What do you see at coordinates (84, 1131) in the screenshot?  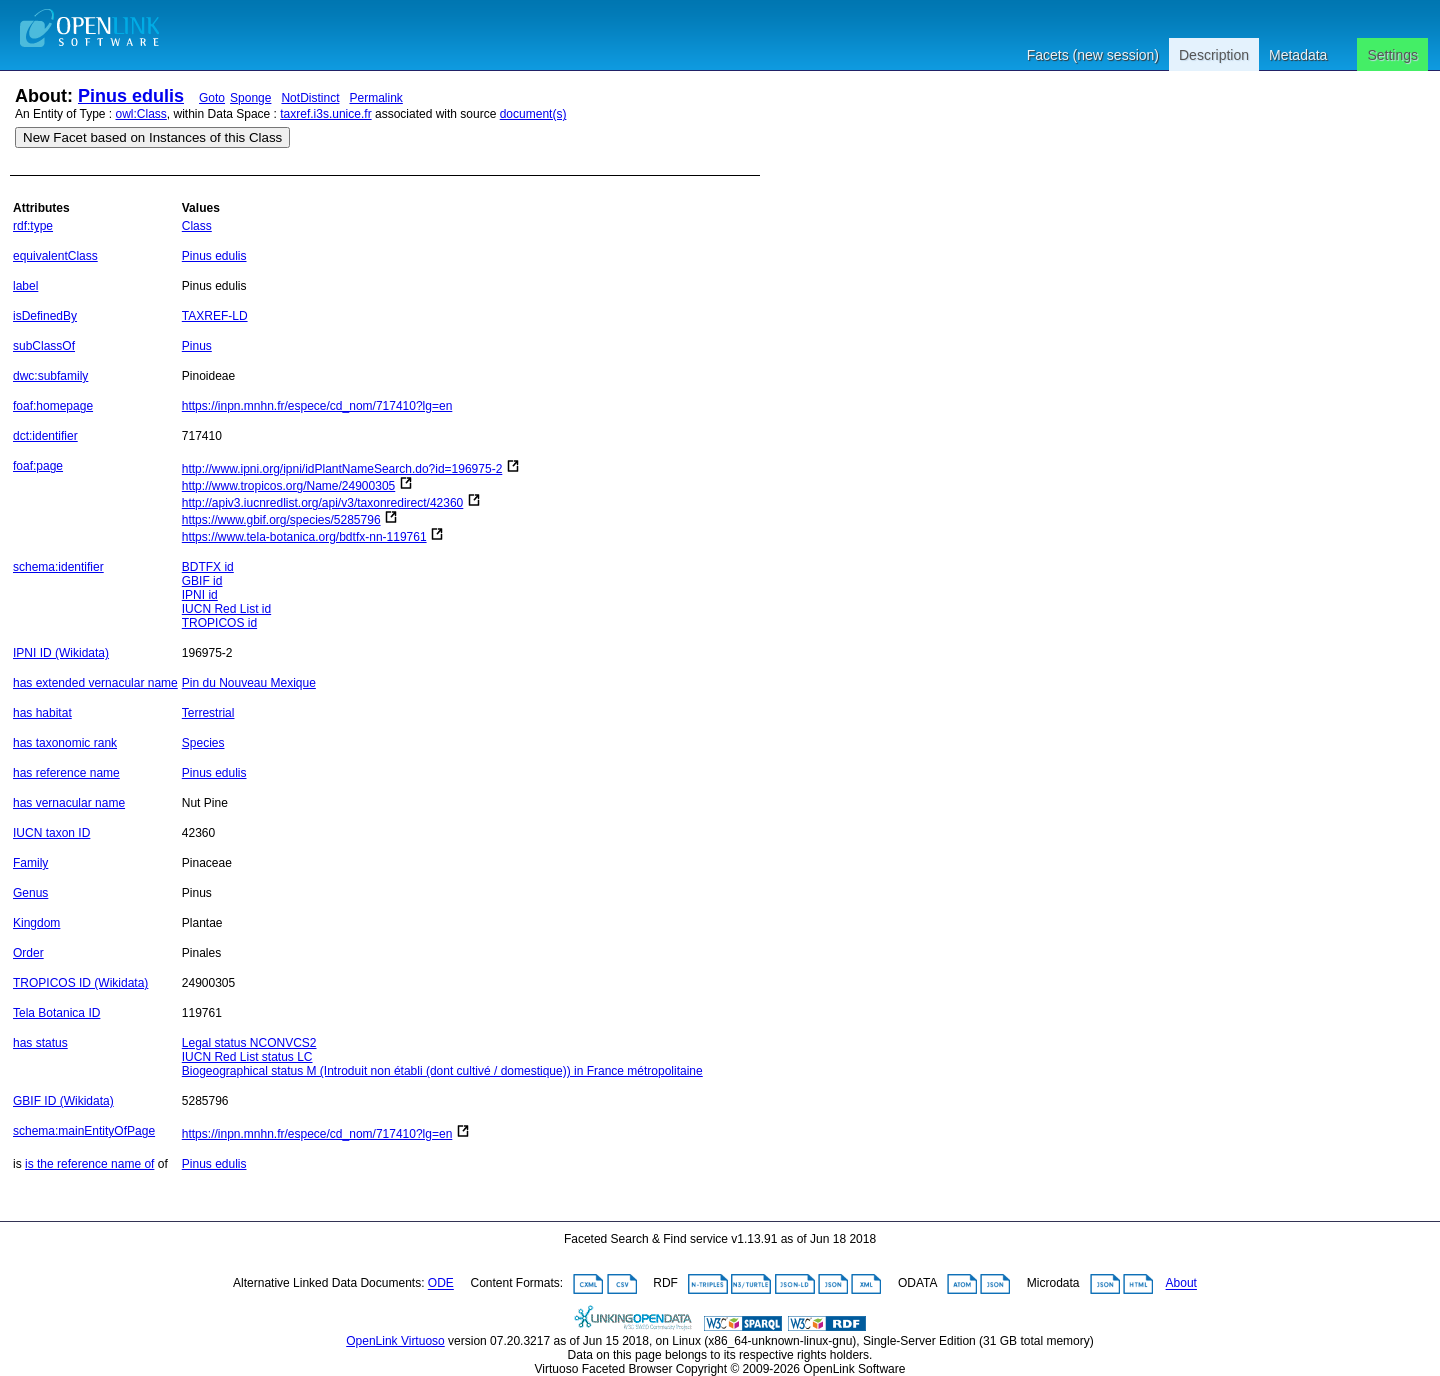 I see `schema:mainEntityOfPage` at bounding box center [84, 1131].